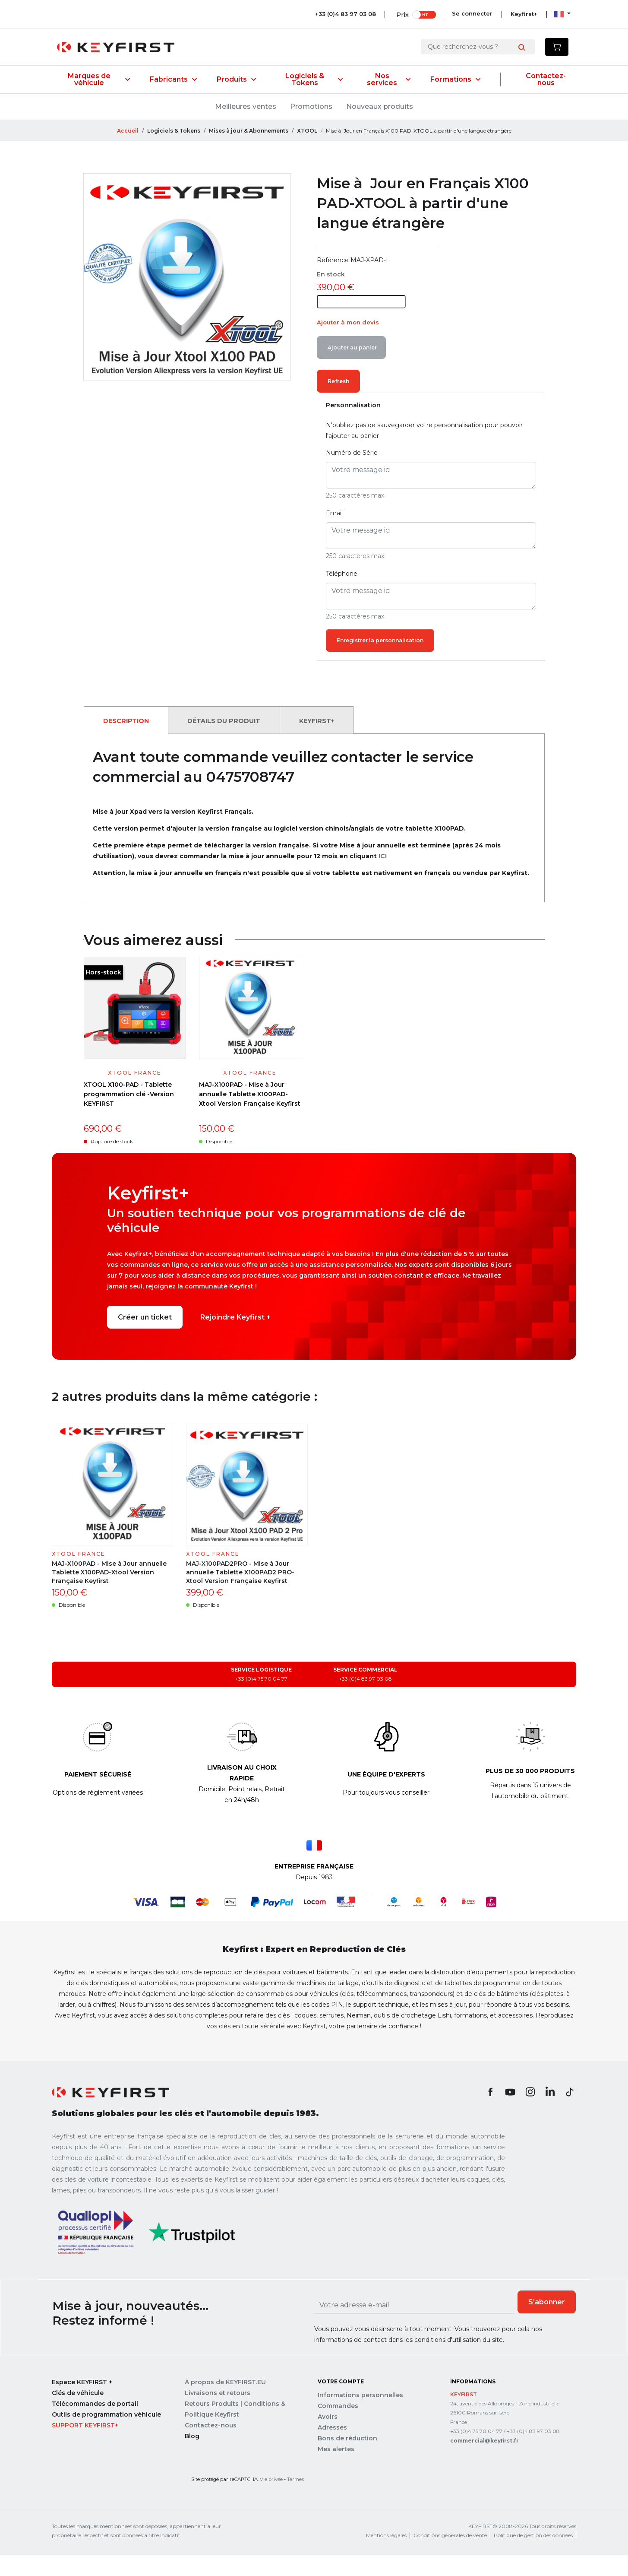 Image resolution: width=628 pixels, height=2576 pixels. What do you see at coordinates (530, 2113) in the screenshot?
I see `Instagram` at bounding box center [530, 2113].